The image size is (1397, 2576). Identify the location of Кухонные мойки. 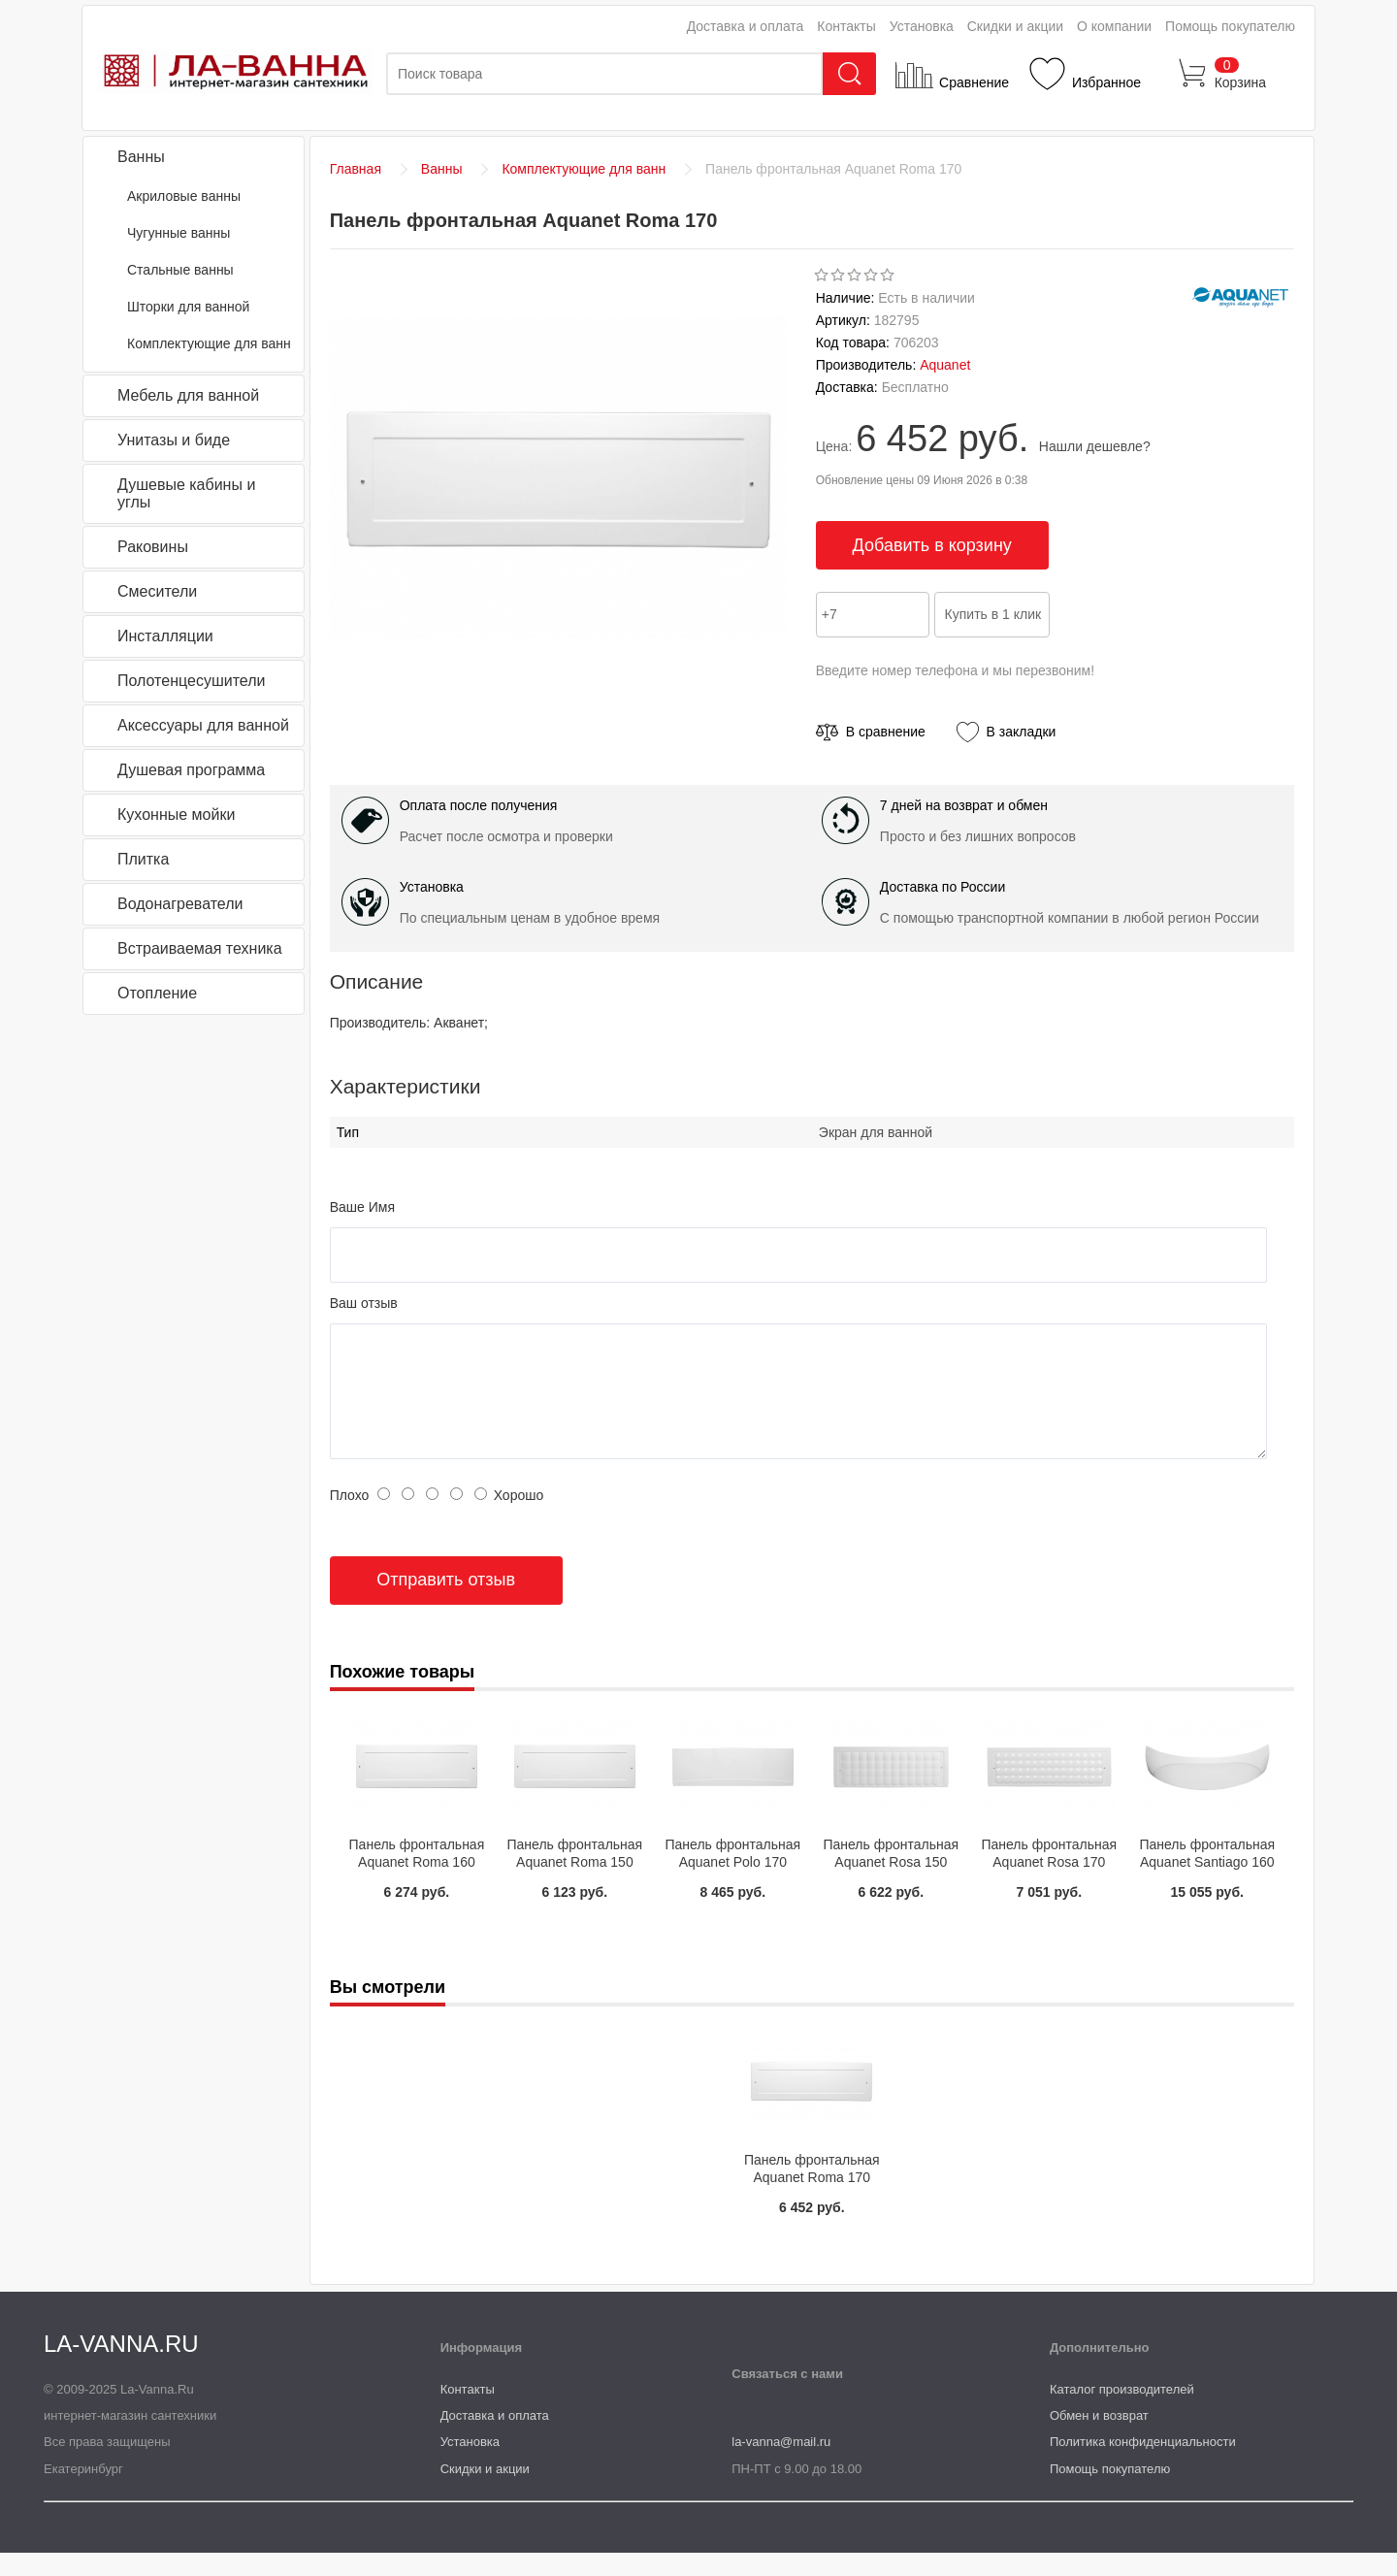
(176, 814).